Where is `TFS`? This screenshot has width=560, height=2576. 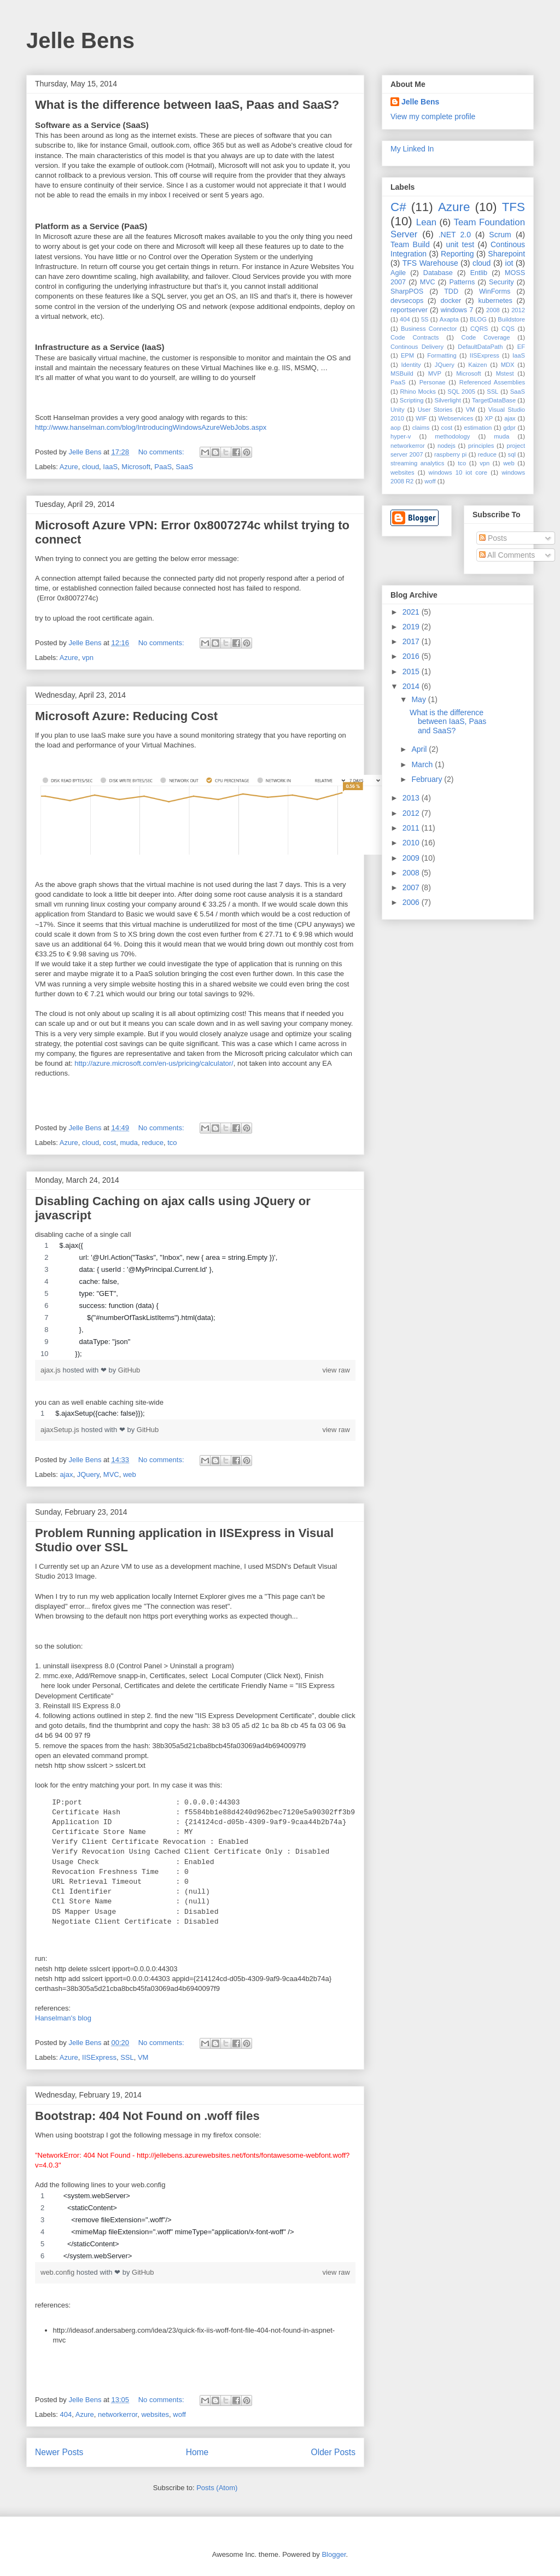
TFS is located at coordinates (513, 207).